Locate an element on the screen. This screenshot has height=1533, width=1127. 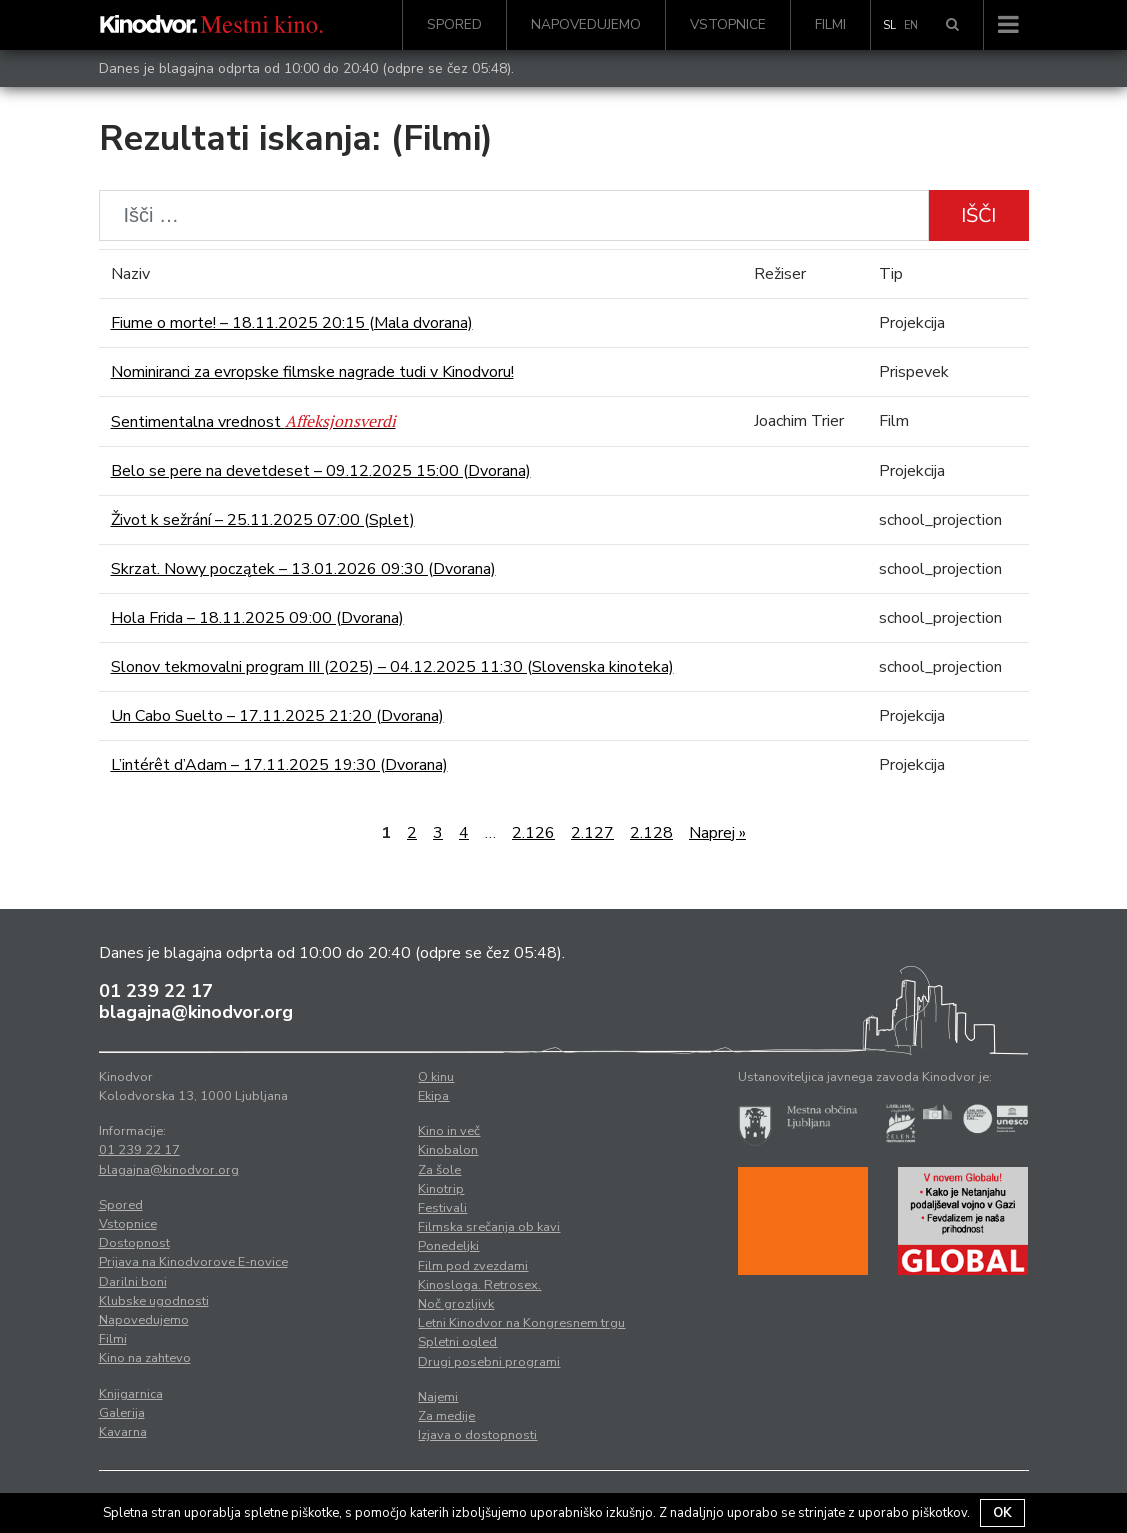
Fiume o morte! – 18.11.2025 20:15 (Mala dvorana) is located at coordinates (292, 323).